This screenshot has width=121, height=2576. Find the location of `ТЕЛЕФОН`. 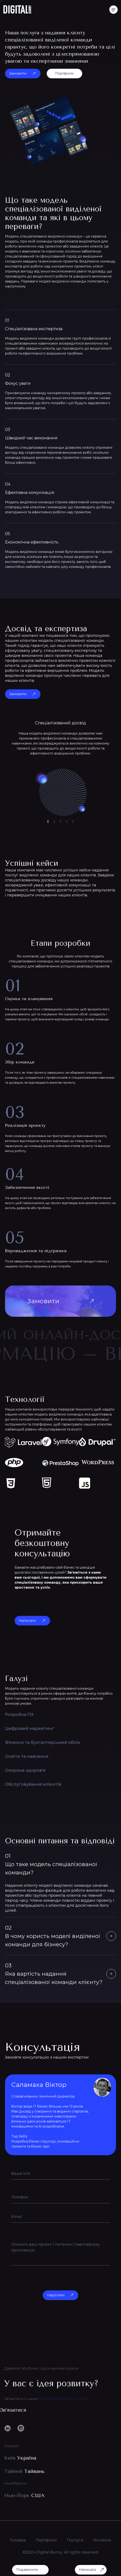

ТЕЛЕФОН is located at coordinates (19, 2197).